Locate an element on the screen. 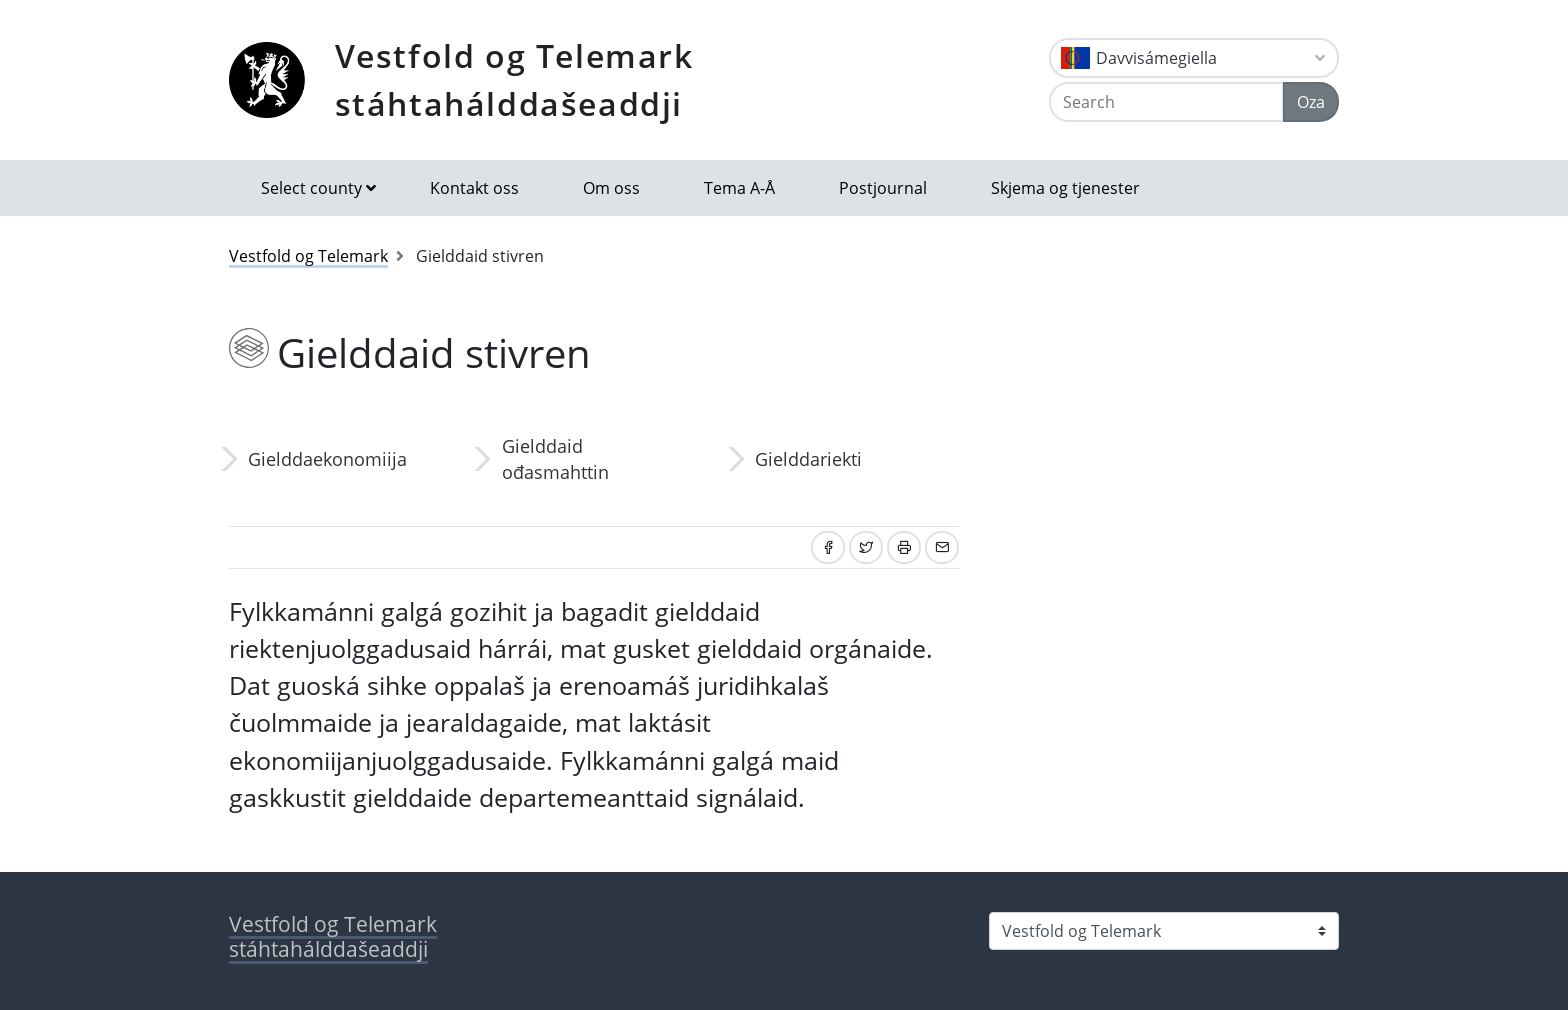 This screenshot has height=1010, width=1568. [Share by email] is located at coordinates (942, 547).